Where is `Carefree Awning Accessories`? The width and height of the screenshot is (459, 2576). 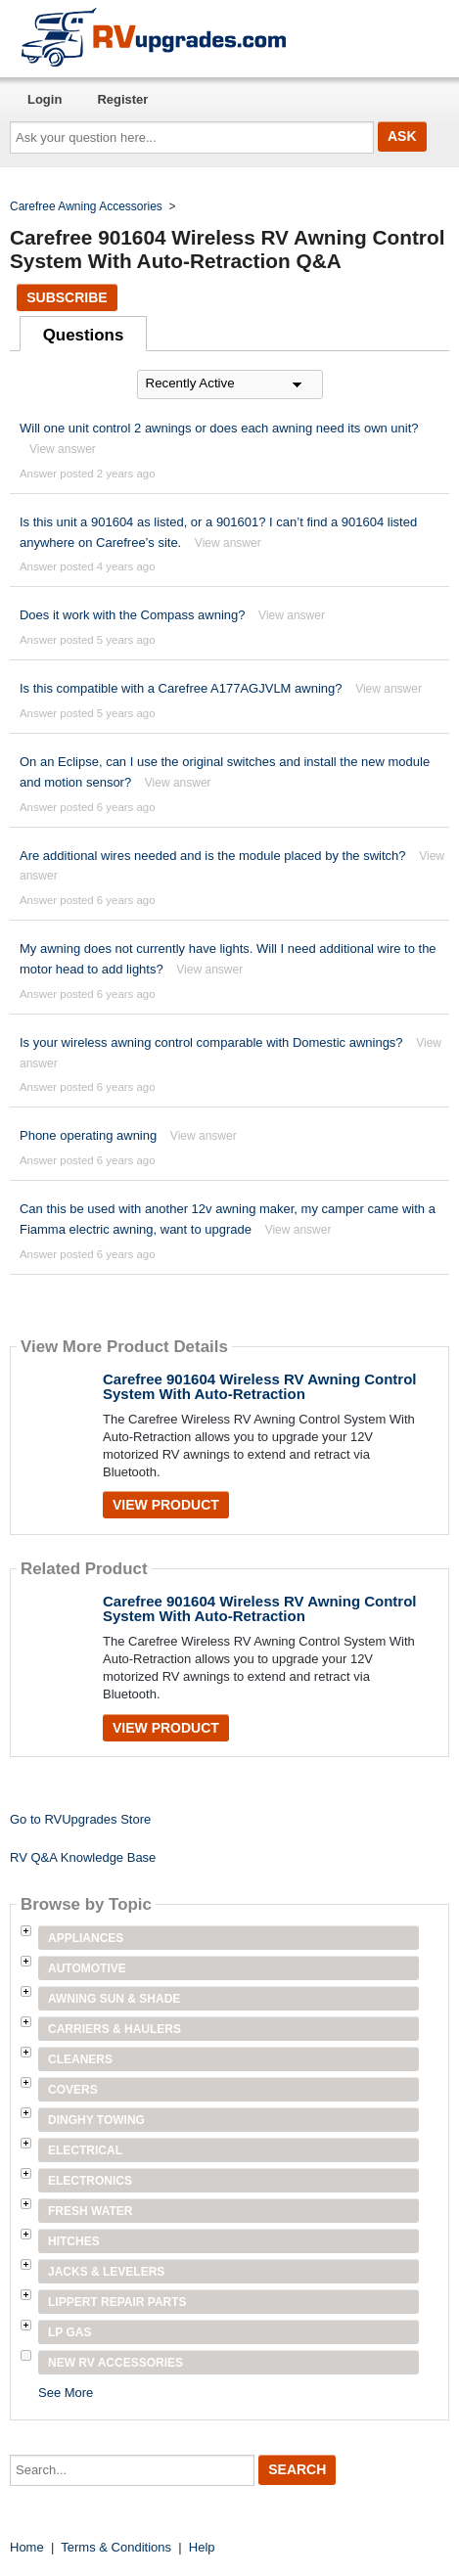 Carefree Awning Accessories is located at coordinates (86, 206).